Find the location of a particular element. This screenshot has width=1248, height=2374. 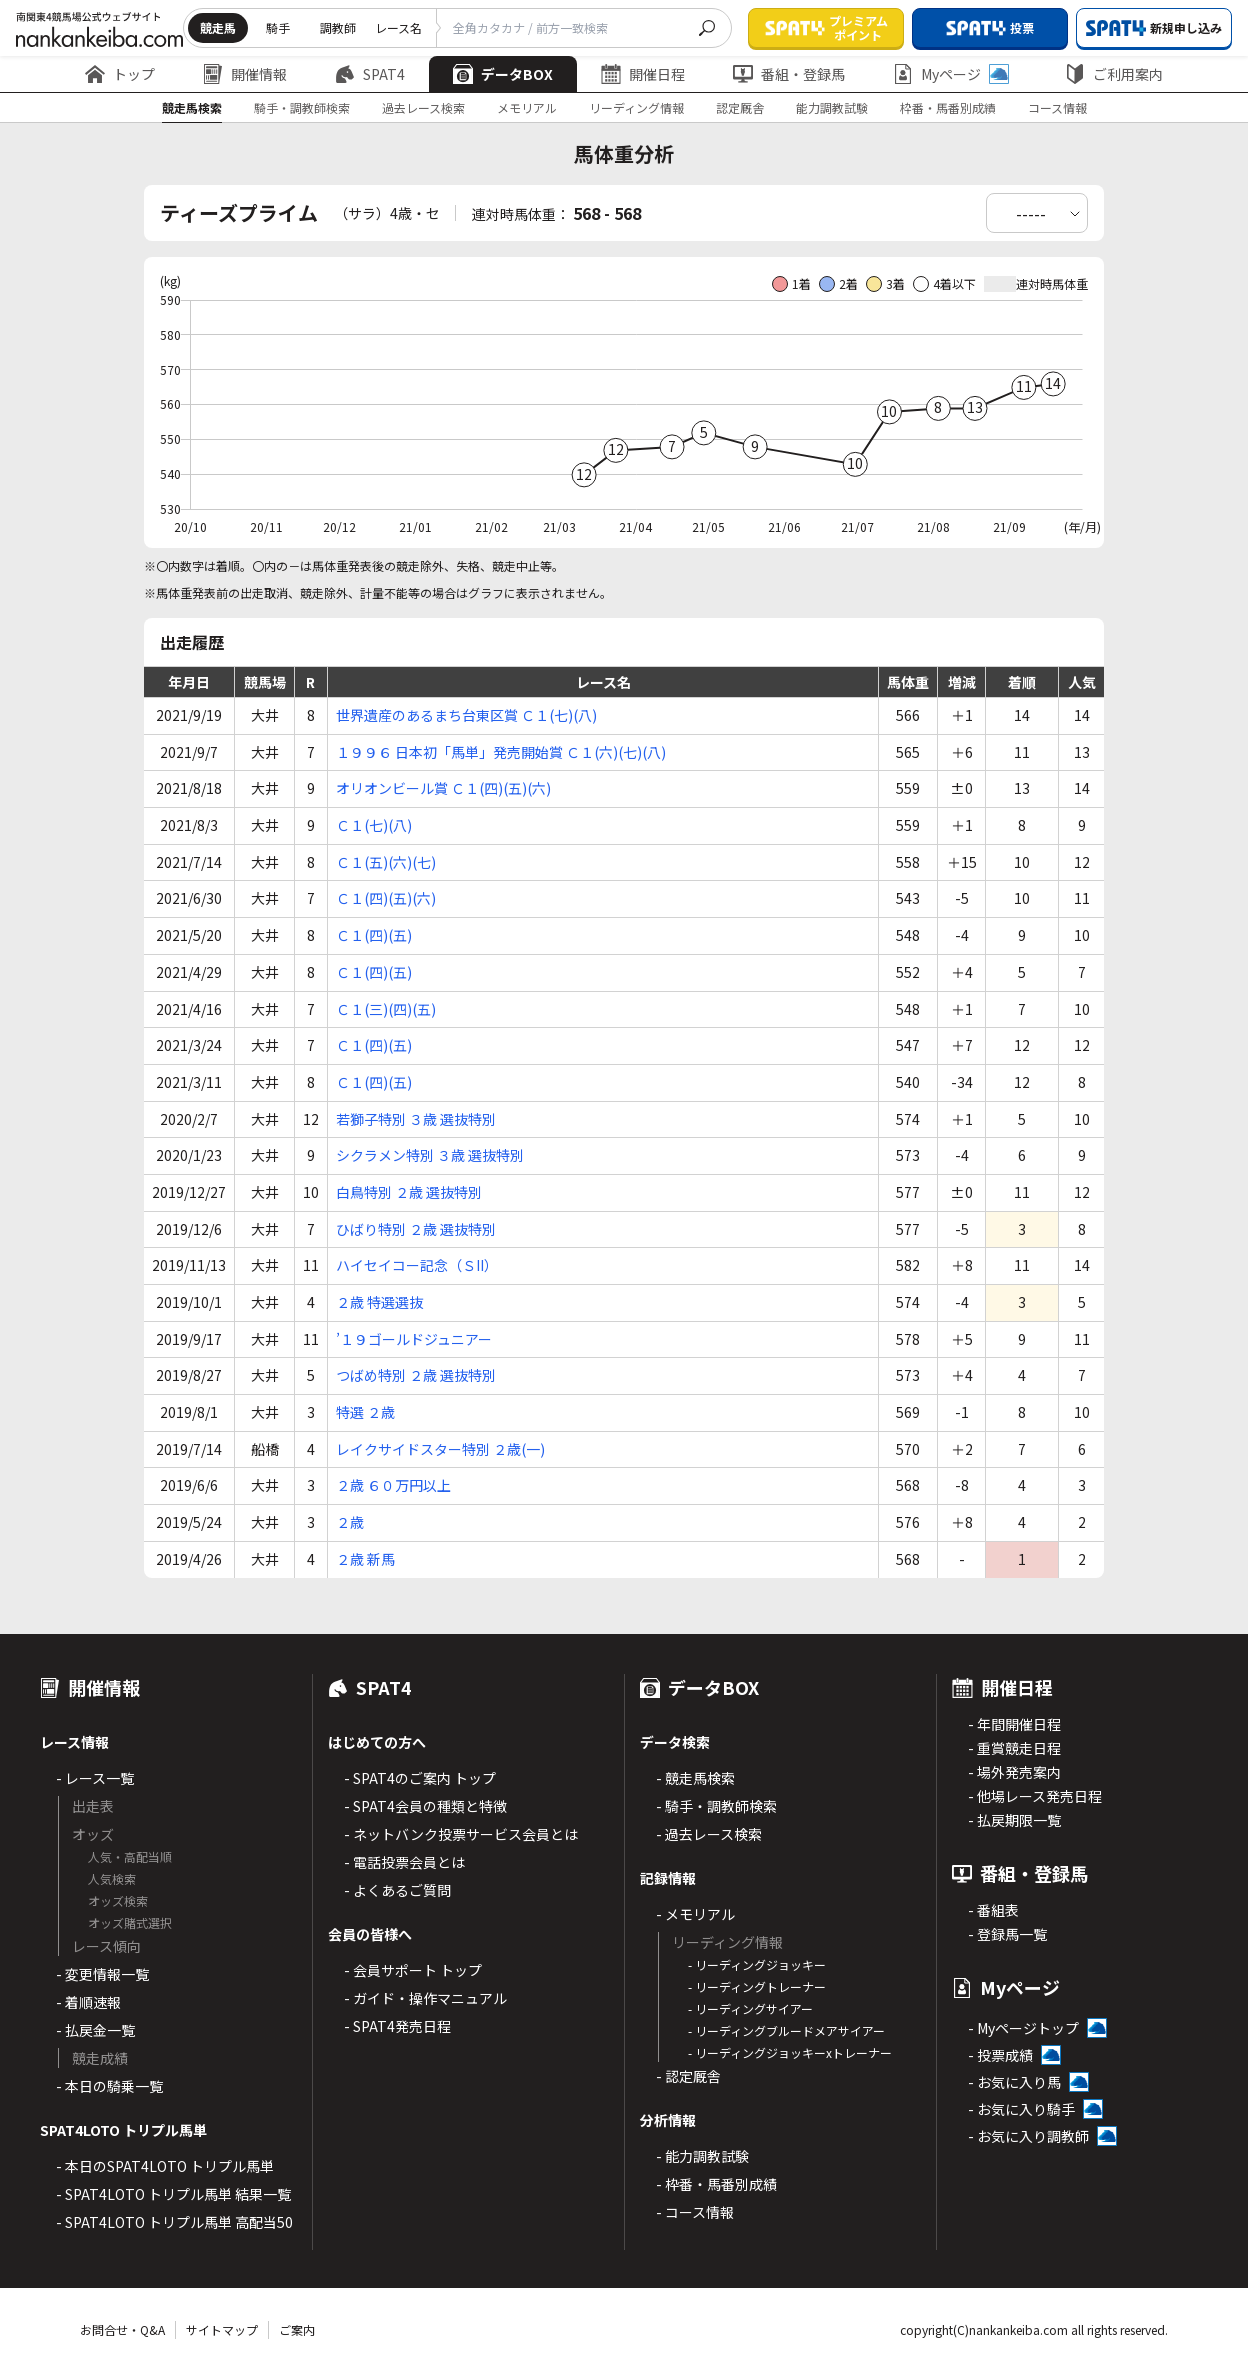

Ｃ１(三)(四)(五) is located at coordinates (386, 1009).